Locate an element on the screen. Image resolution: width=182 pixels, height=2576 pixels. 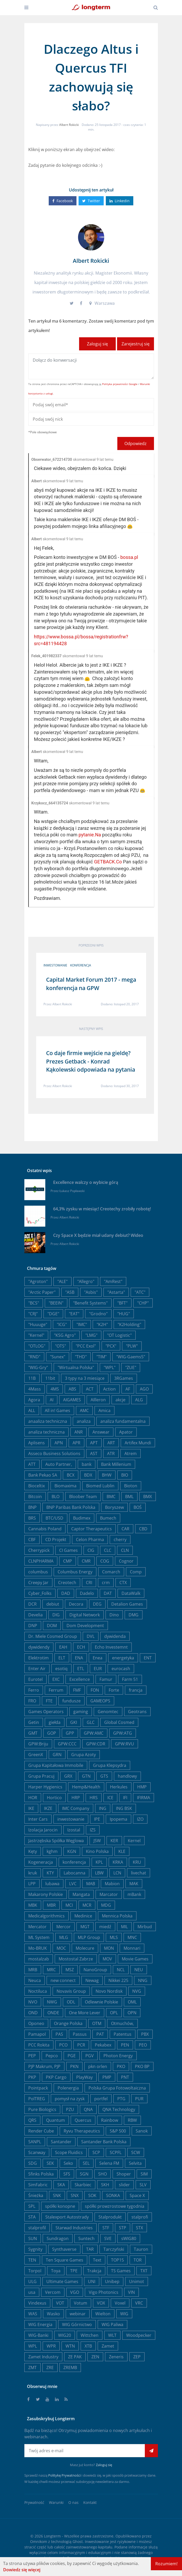
HMP is located at coordinates (142, 1787).